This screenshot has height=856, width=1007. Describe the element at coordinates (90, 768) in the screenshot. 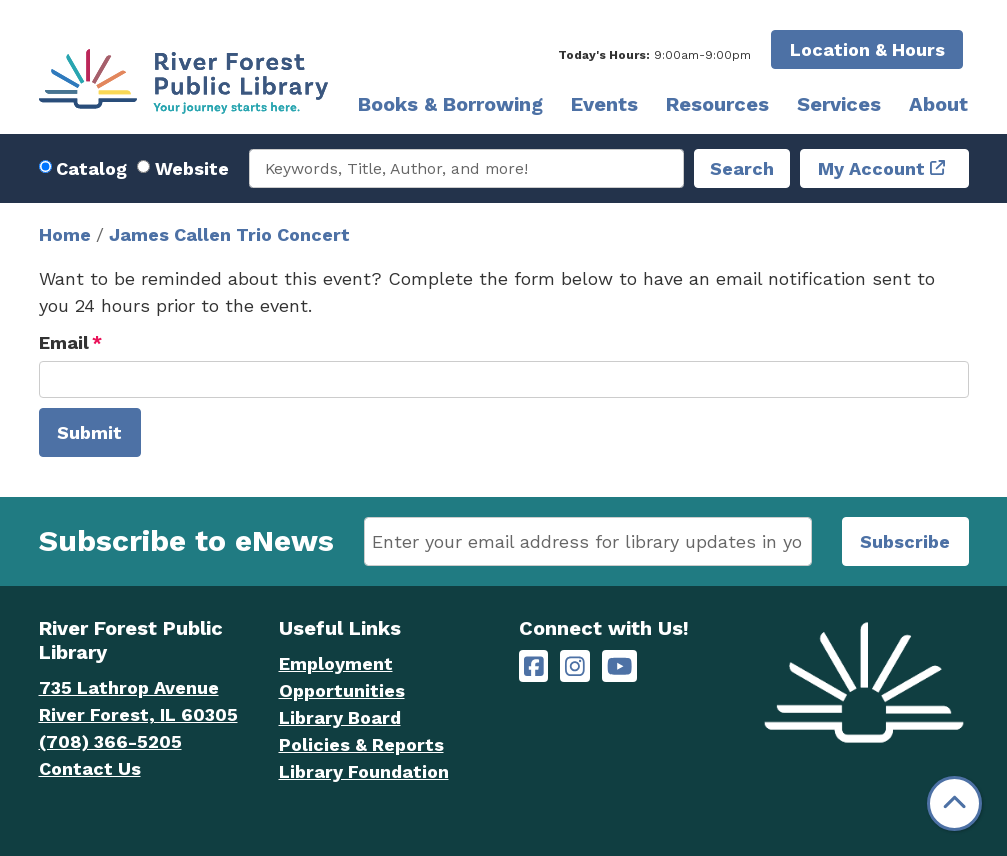

I see `Contact Us` at that location.